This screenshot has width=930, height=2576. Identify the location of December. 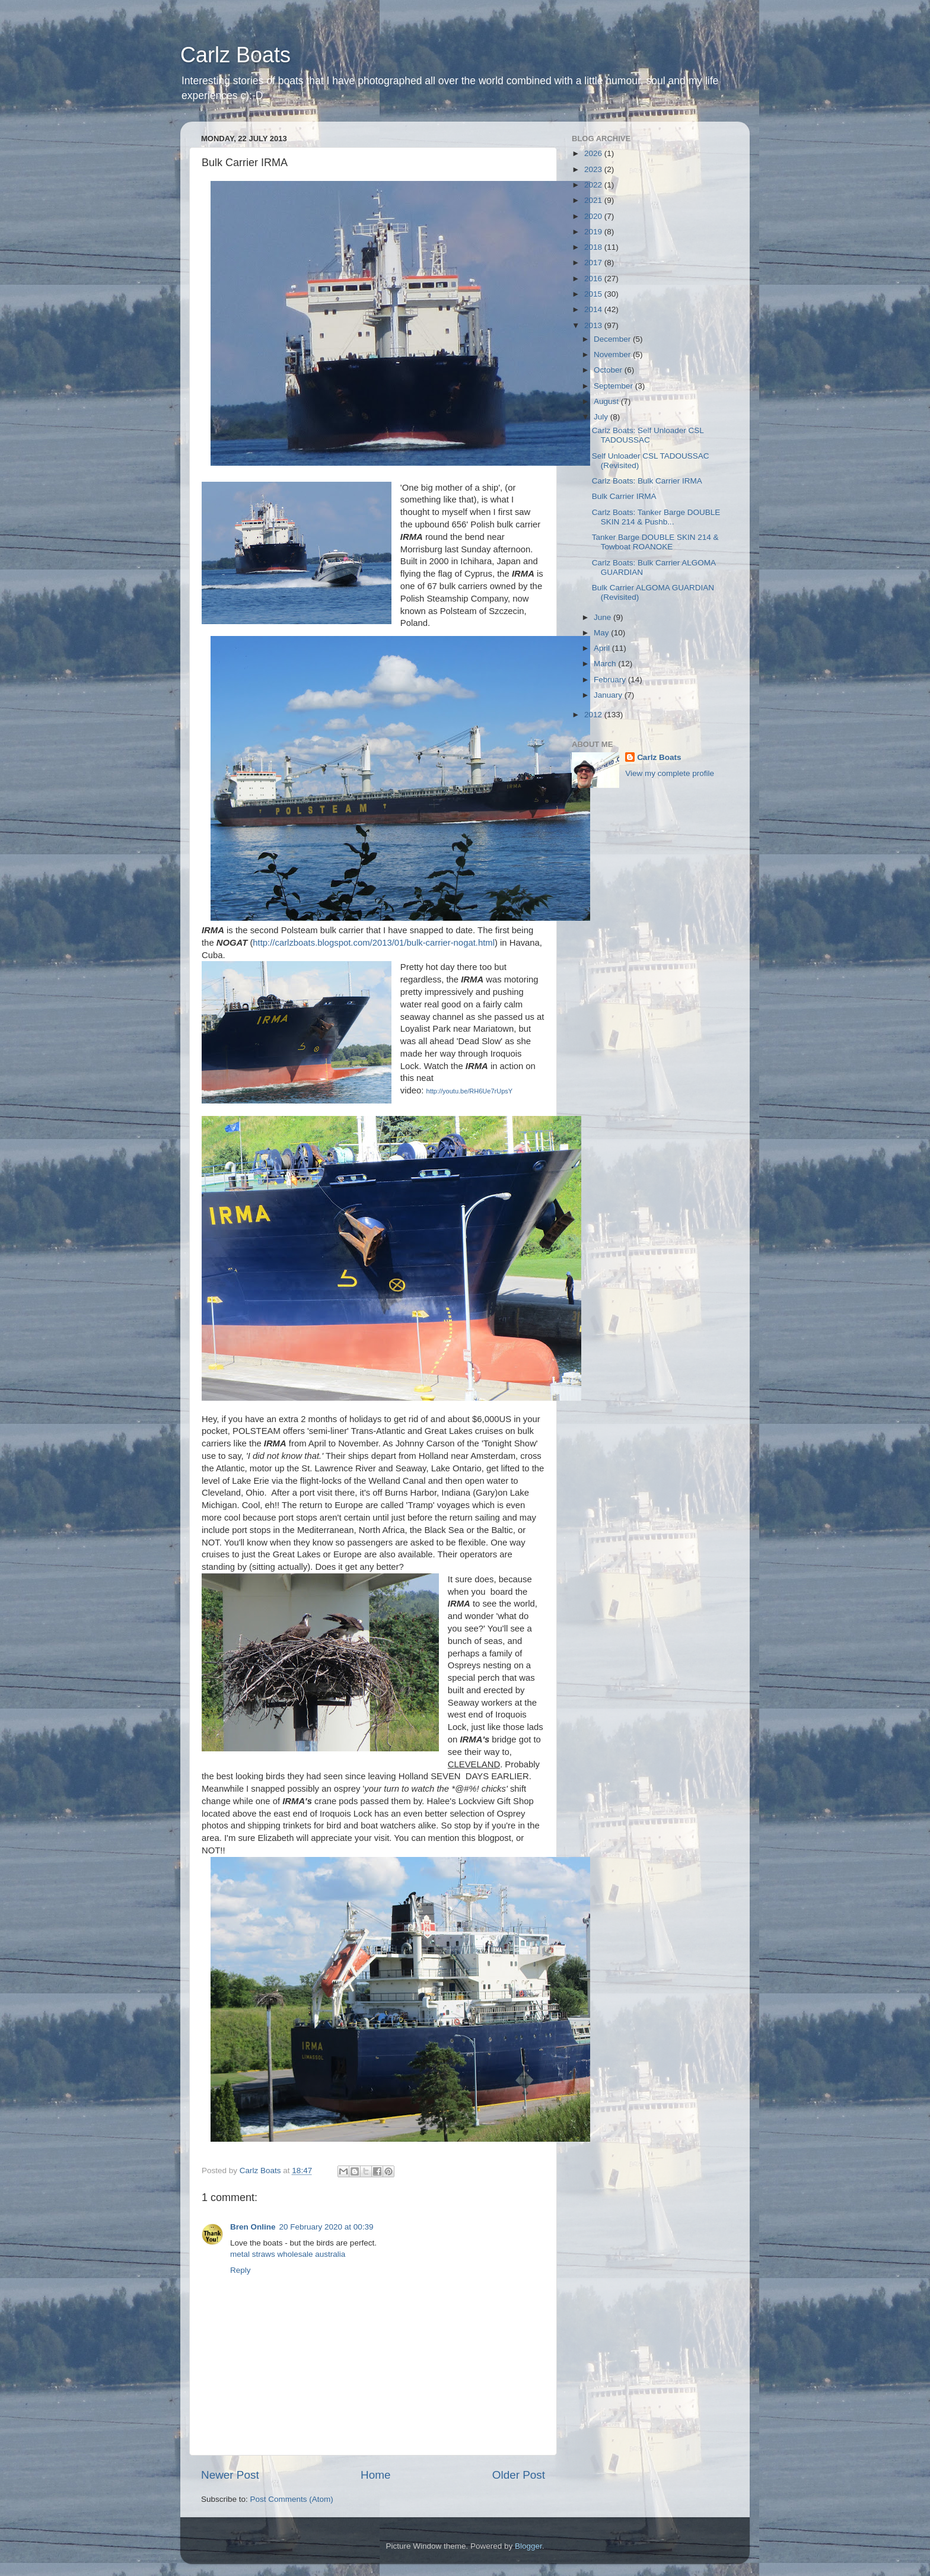
(613, 339).